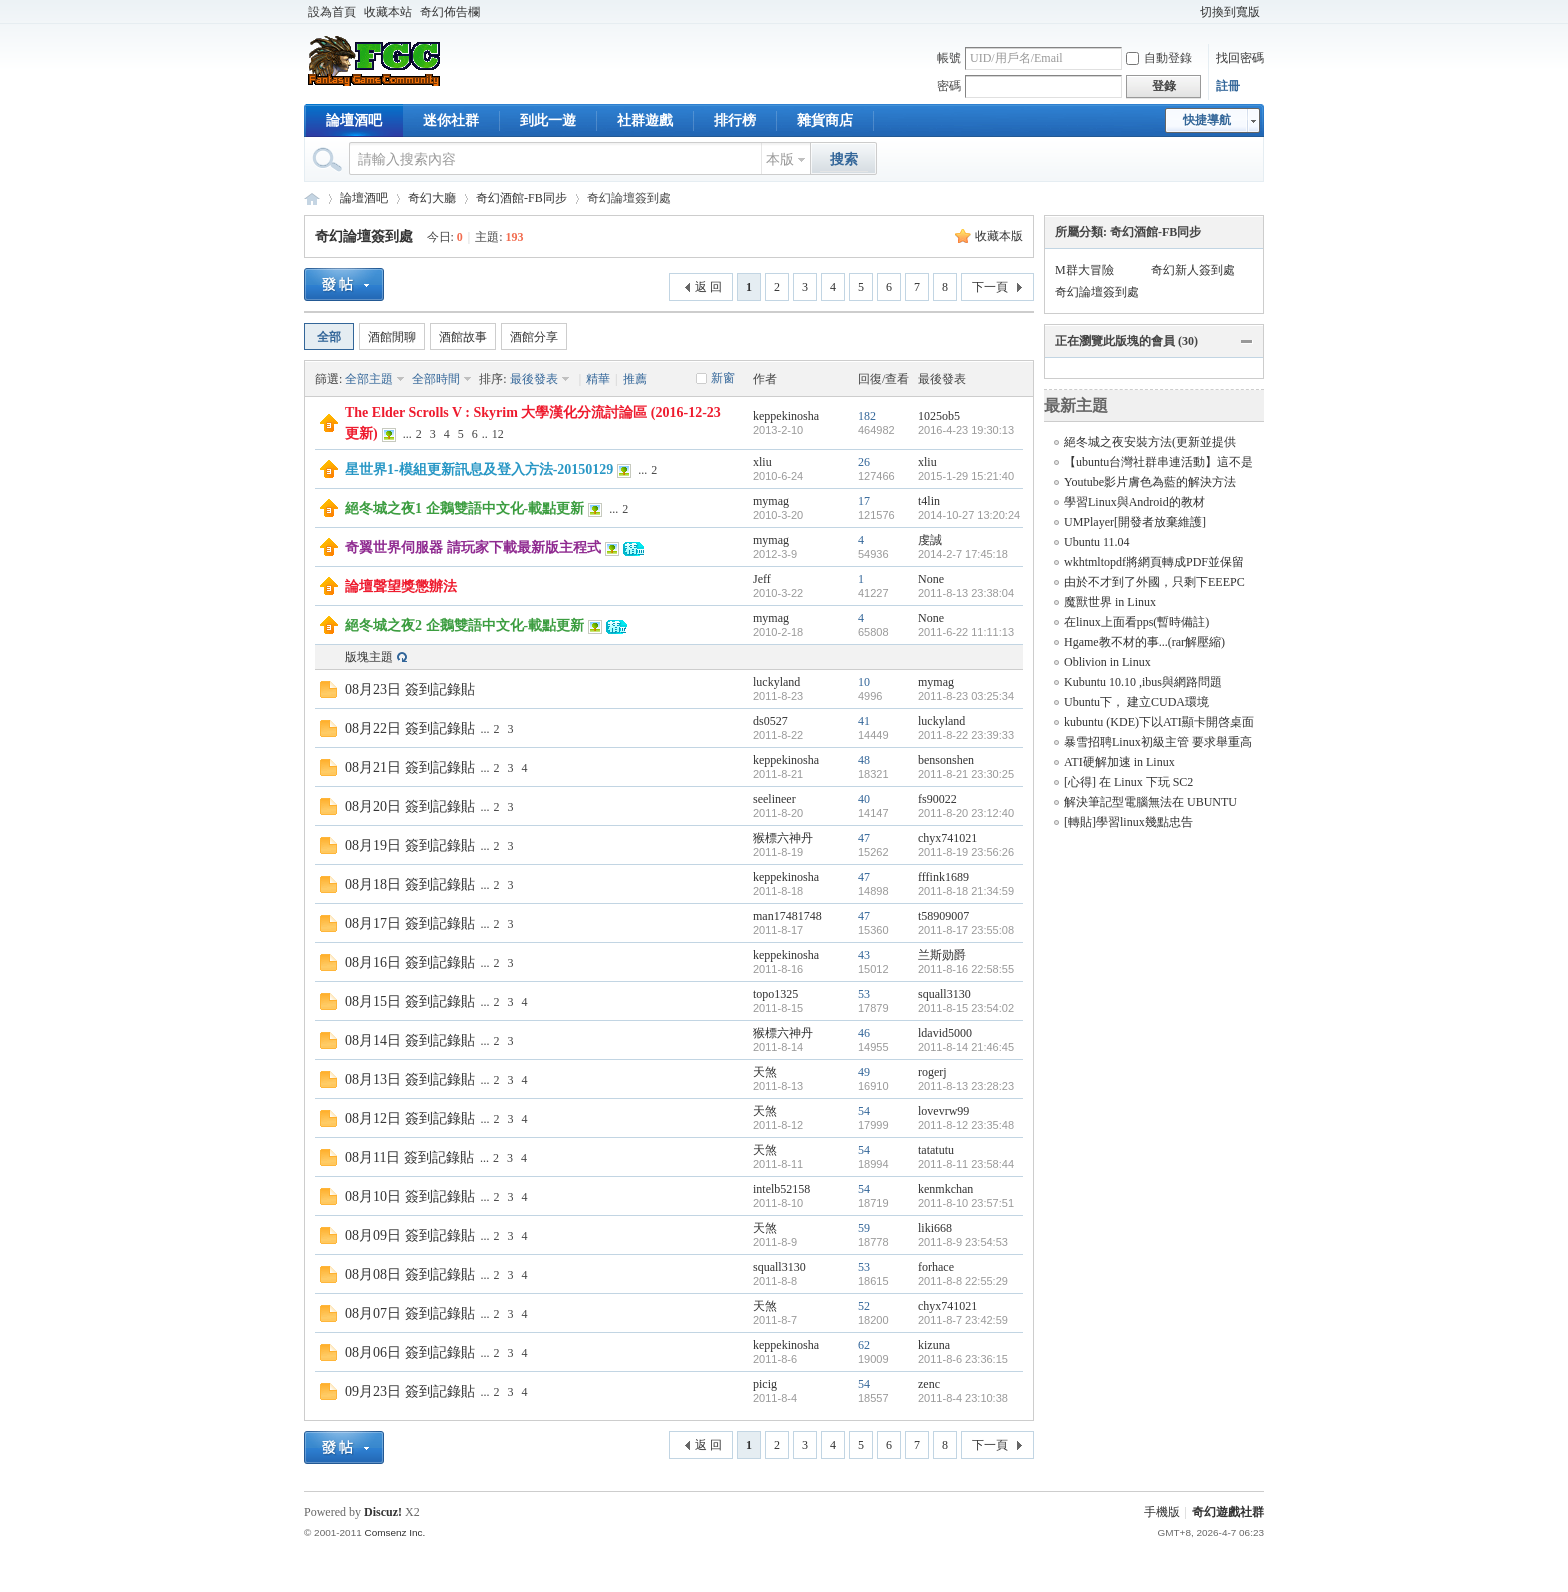  What do you see at coordinates (934, 1345) in the screenshot?
I see `kizuna` at bounding box center [934, 1345].